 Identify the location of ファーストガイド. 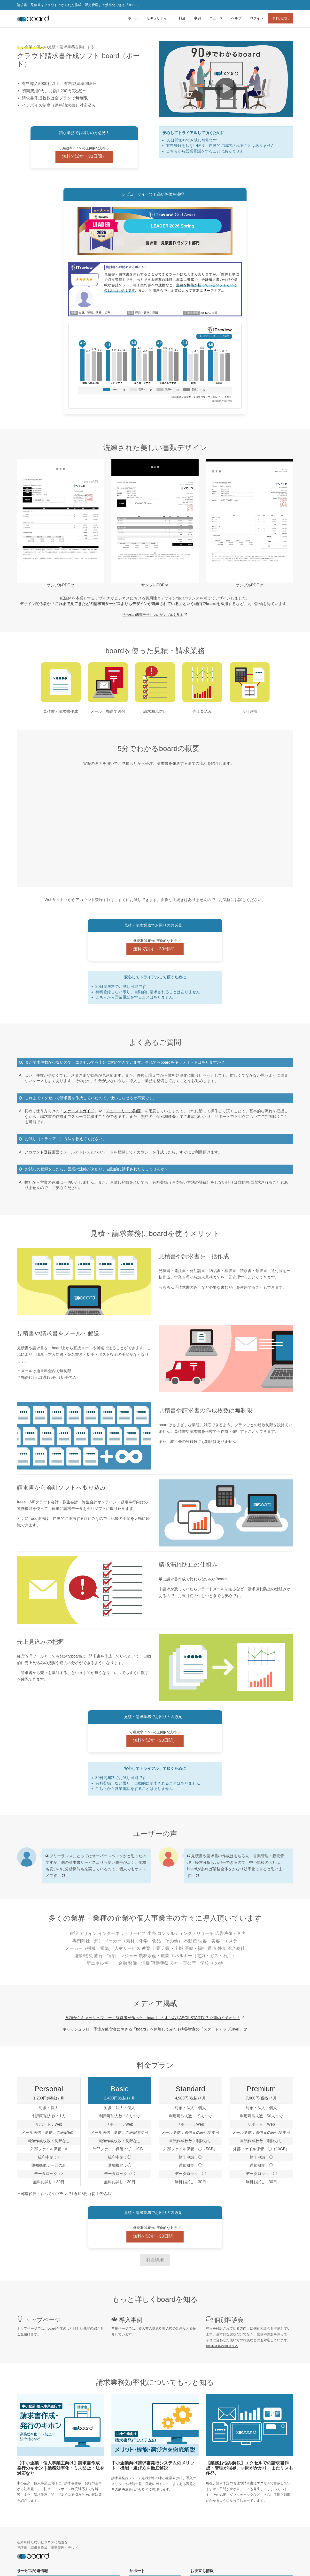
(78, 1111).